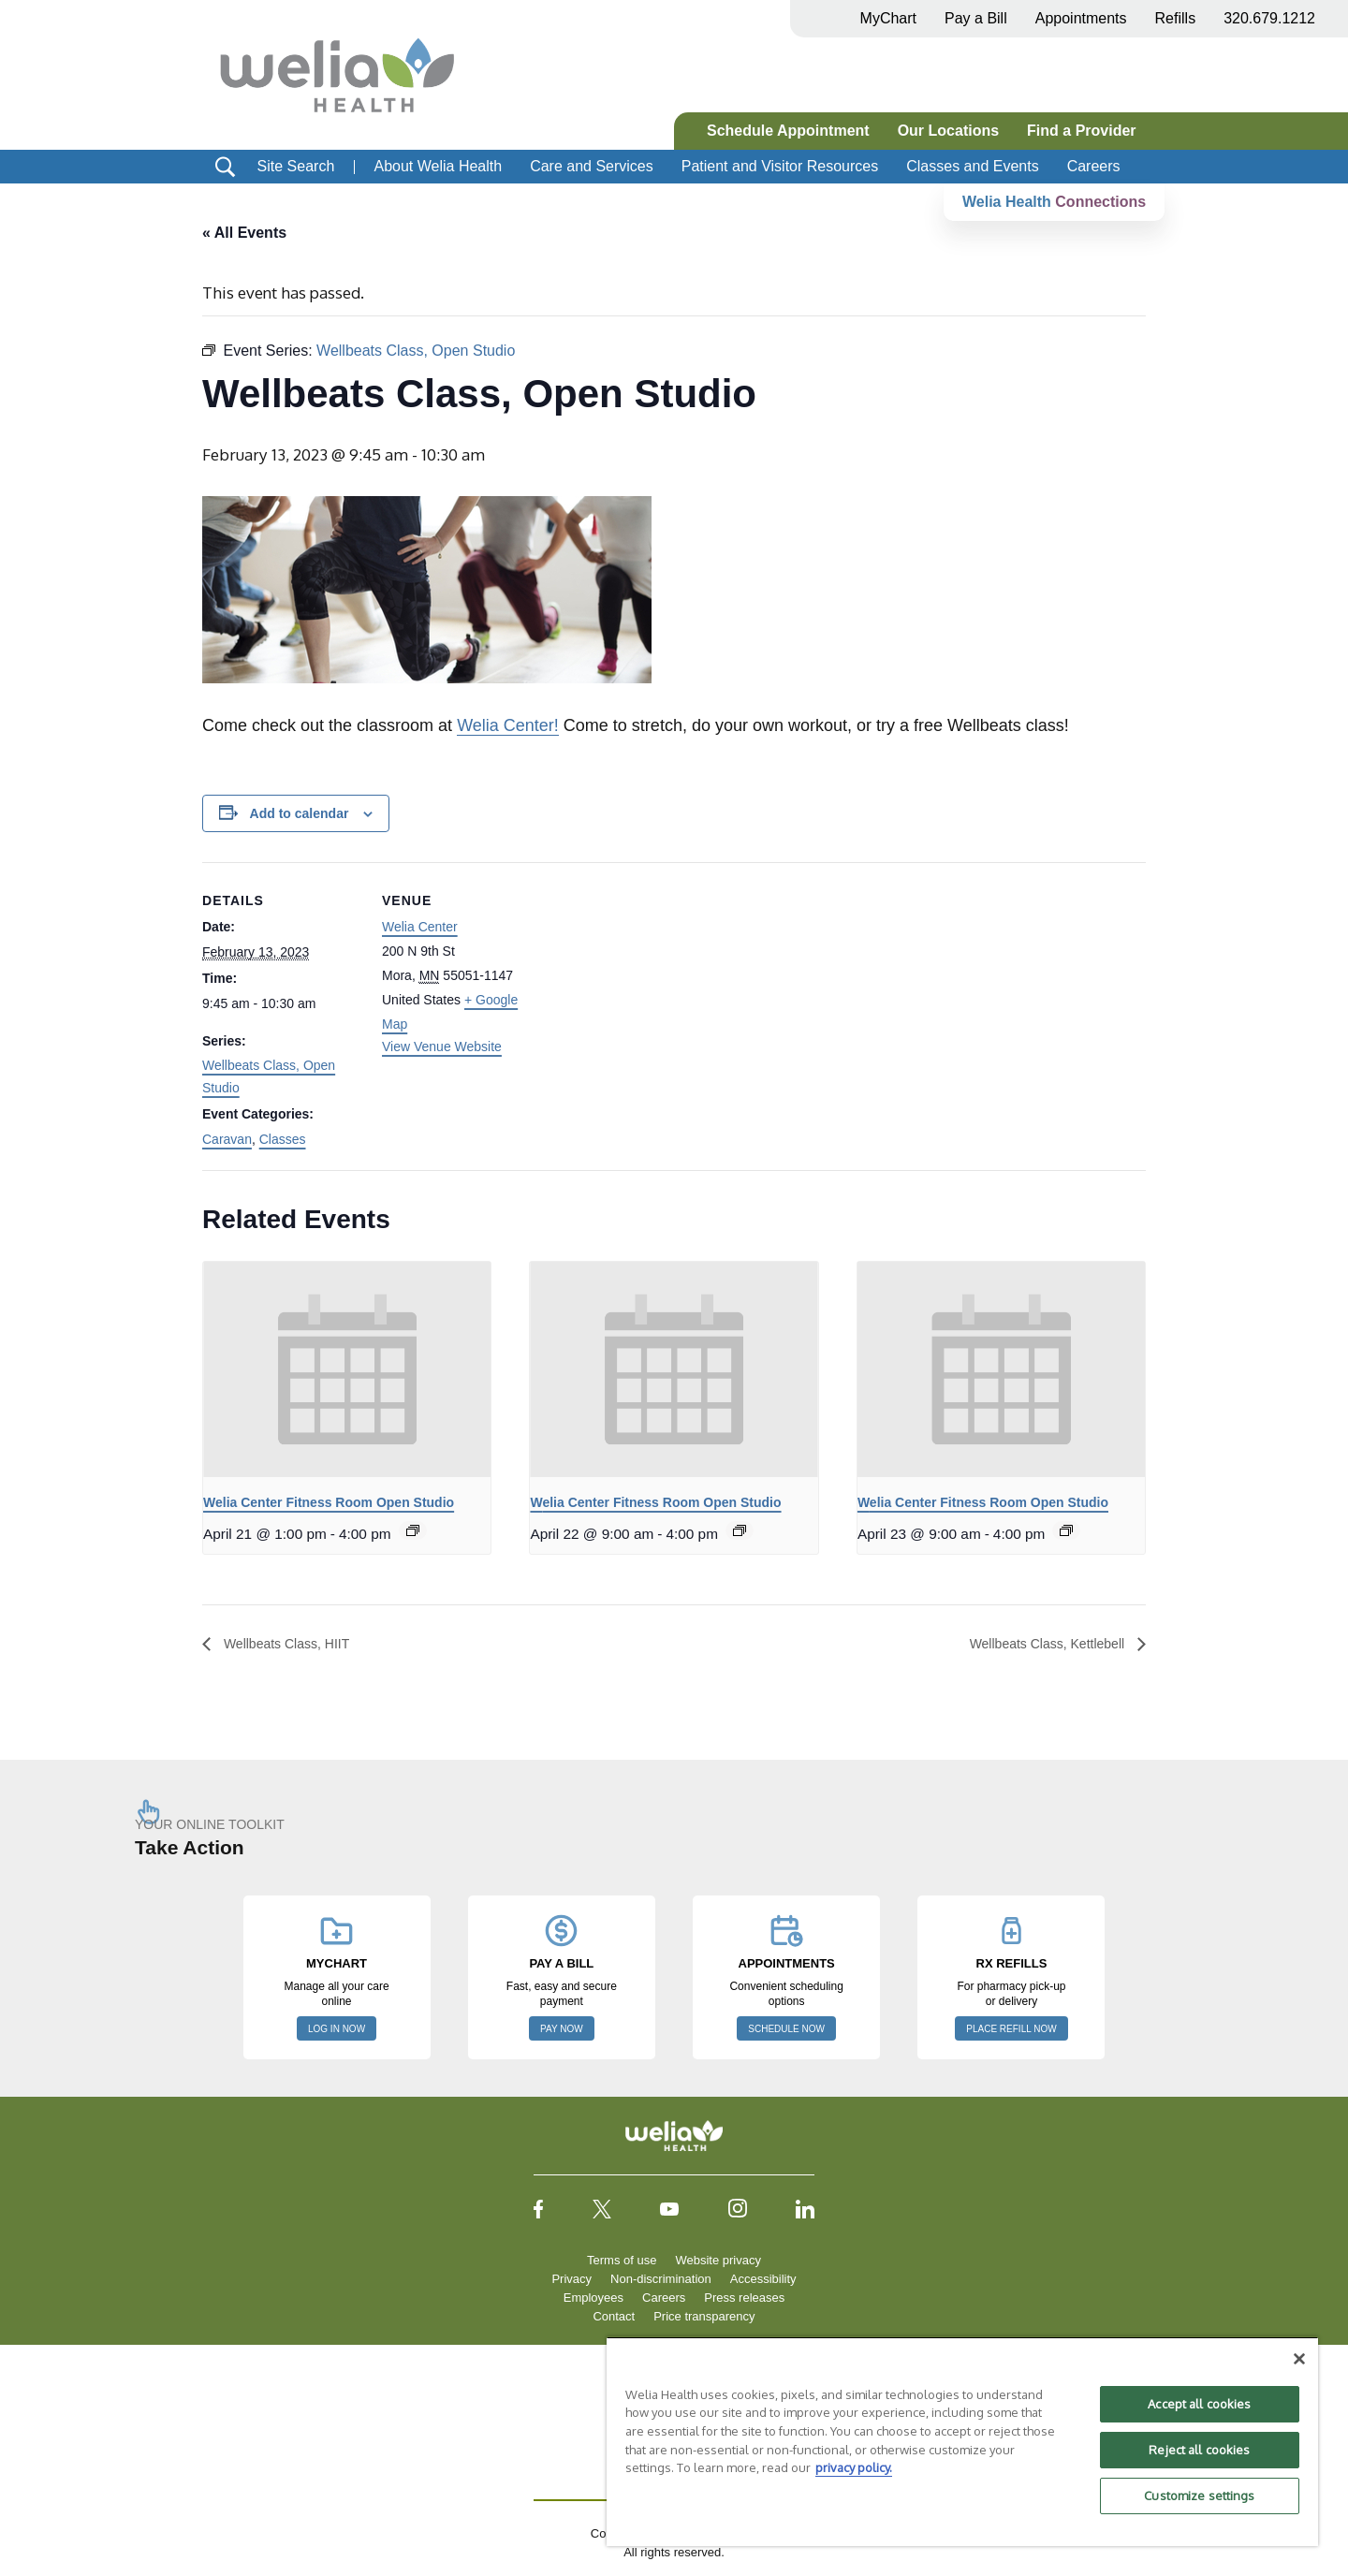 The image size is (1348, 2576). What do you see at coordinates (1094, 166) in the screenshot?
I see `Careers` at bounding box center [1094, 166].